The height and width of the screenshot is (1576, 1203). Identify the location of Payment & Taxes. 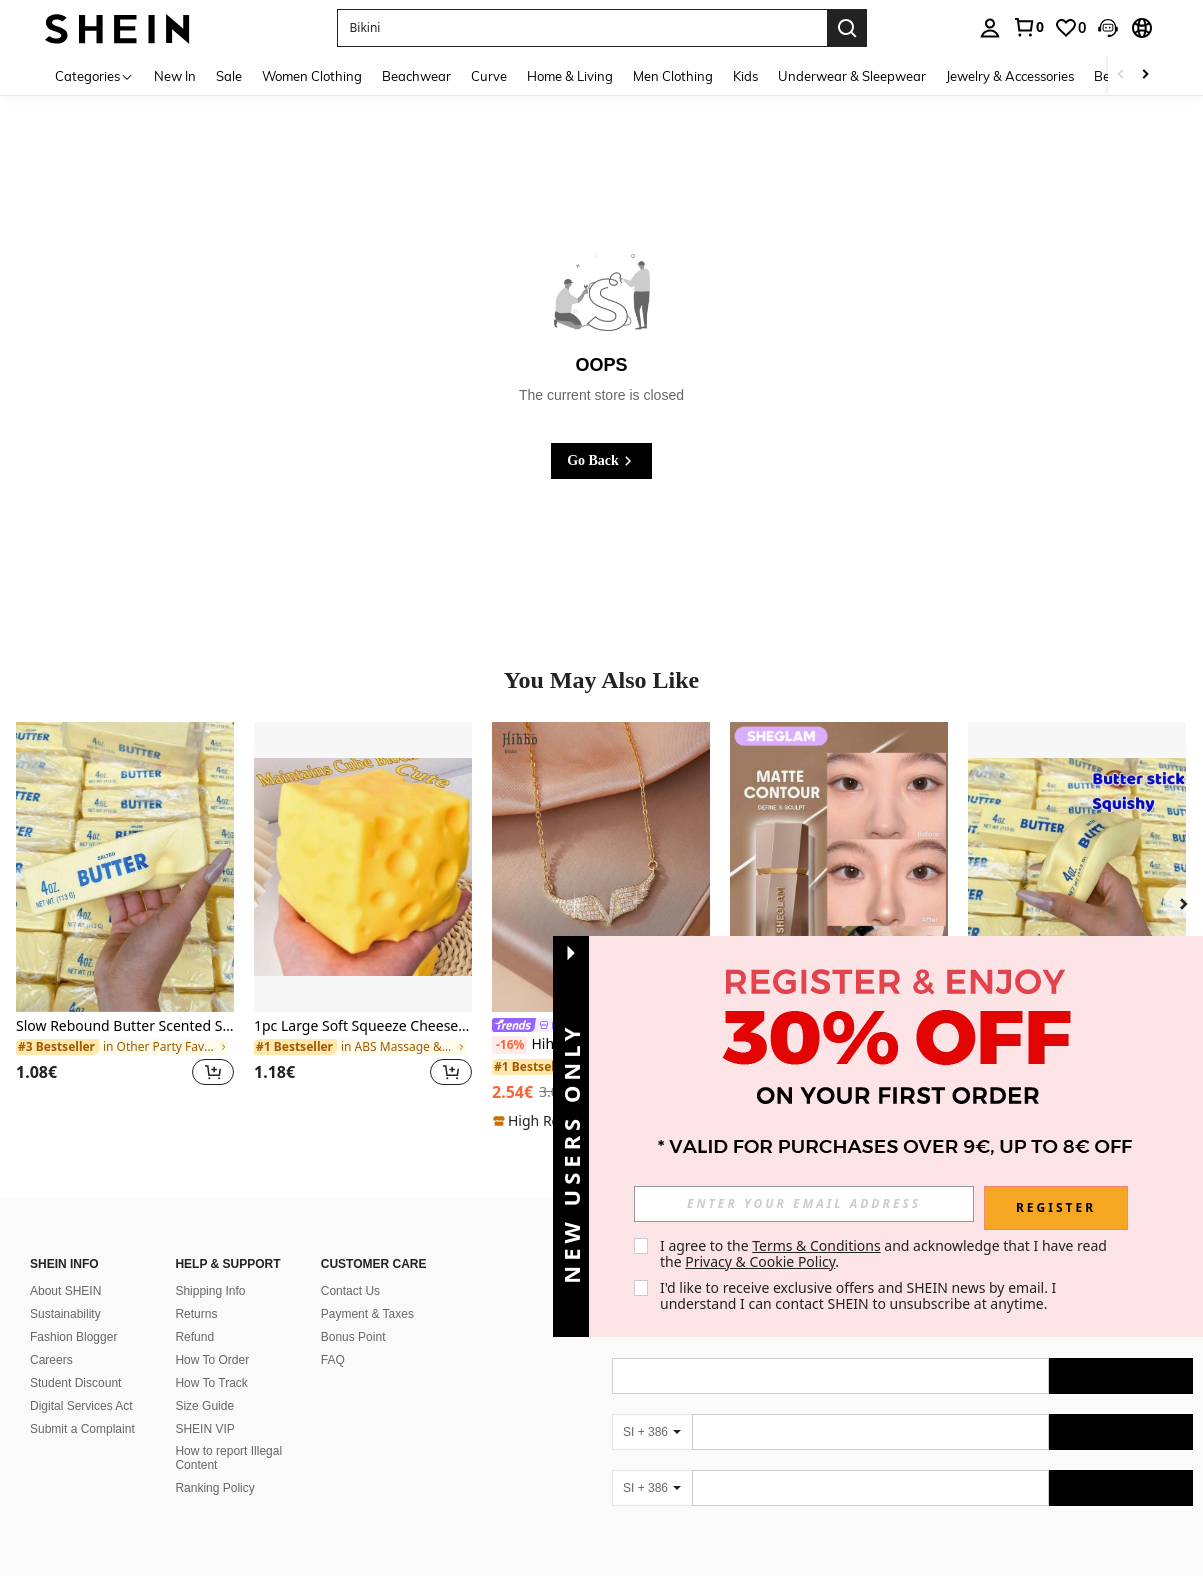
(367, 1314).